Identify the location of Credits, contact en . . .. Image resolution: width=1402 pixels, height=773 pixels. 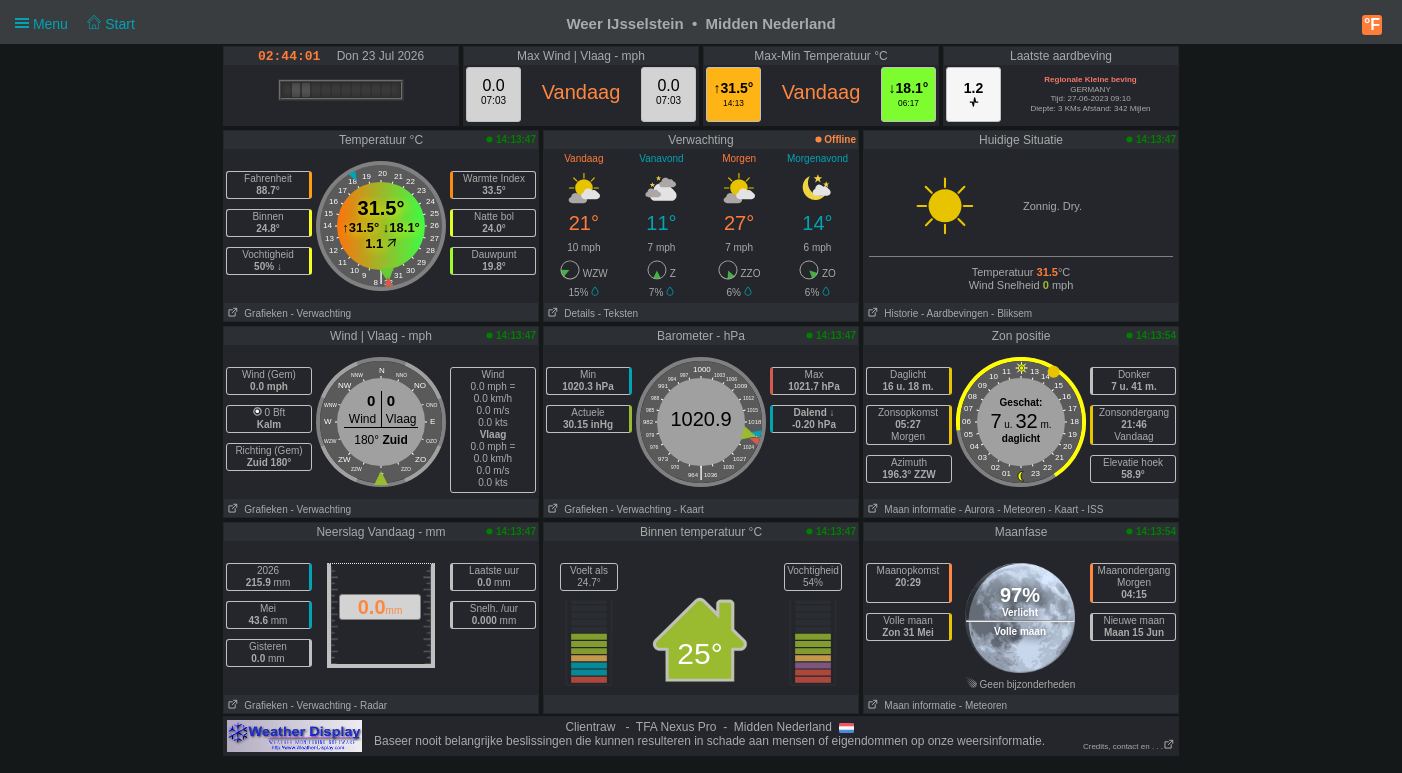
(1129, 746).